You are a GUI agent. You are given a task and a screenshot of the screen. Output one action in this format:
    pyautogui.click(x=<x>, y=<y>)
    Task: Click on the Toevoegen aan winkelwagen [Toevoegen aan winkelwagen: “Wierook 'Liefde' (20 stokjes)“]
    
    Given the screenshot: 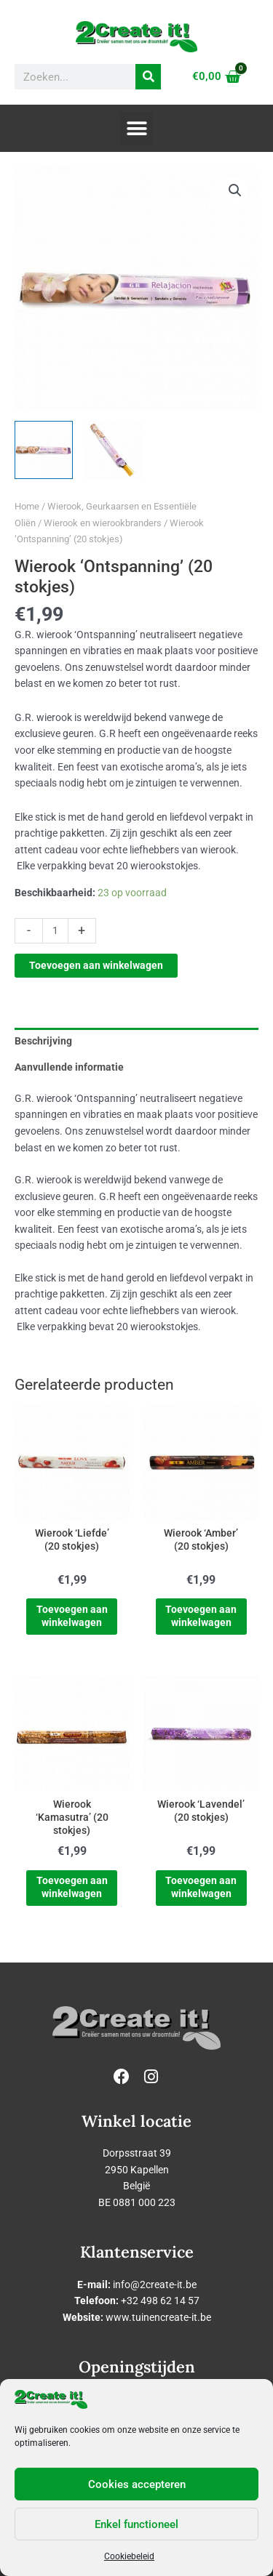 What is the action you would take?
    pyautogui.click(x=72, y=1615)
    